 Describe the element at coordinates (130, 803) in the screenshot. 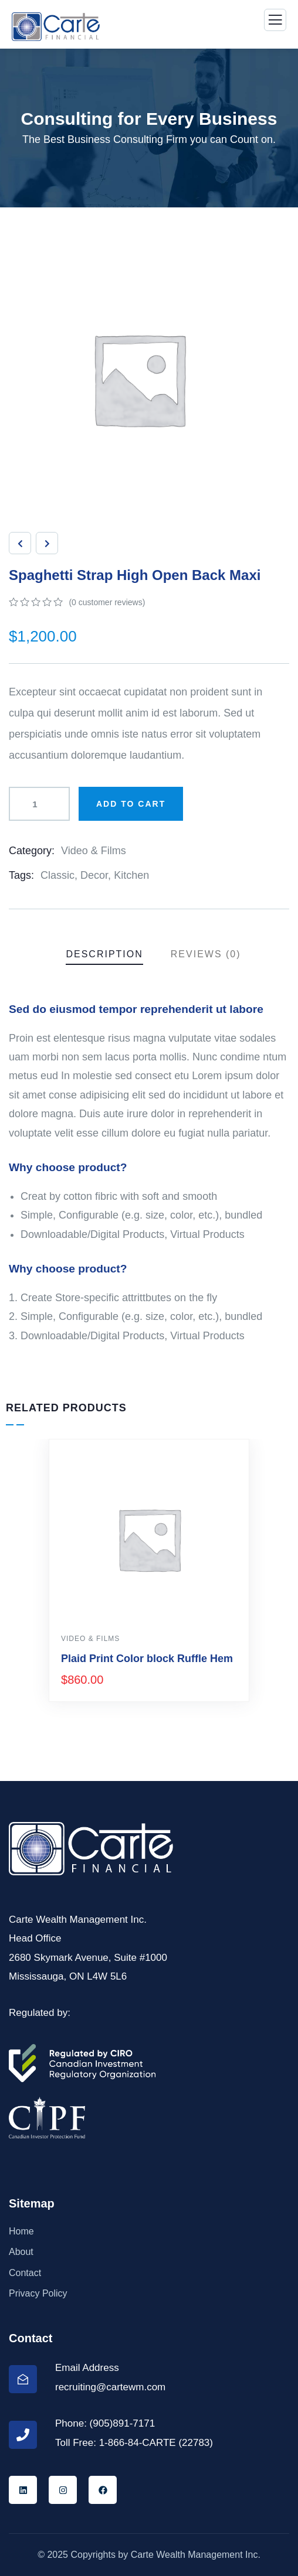

I see `Add to cart` at that location.